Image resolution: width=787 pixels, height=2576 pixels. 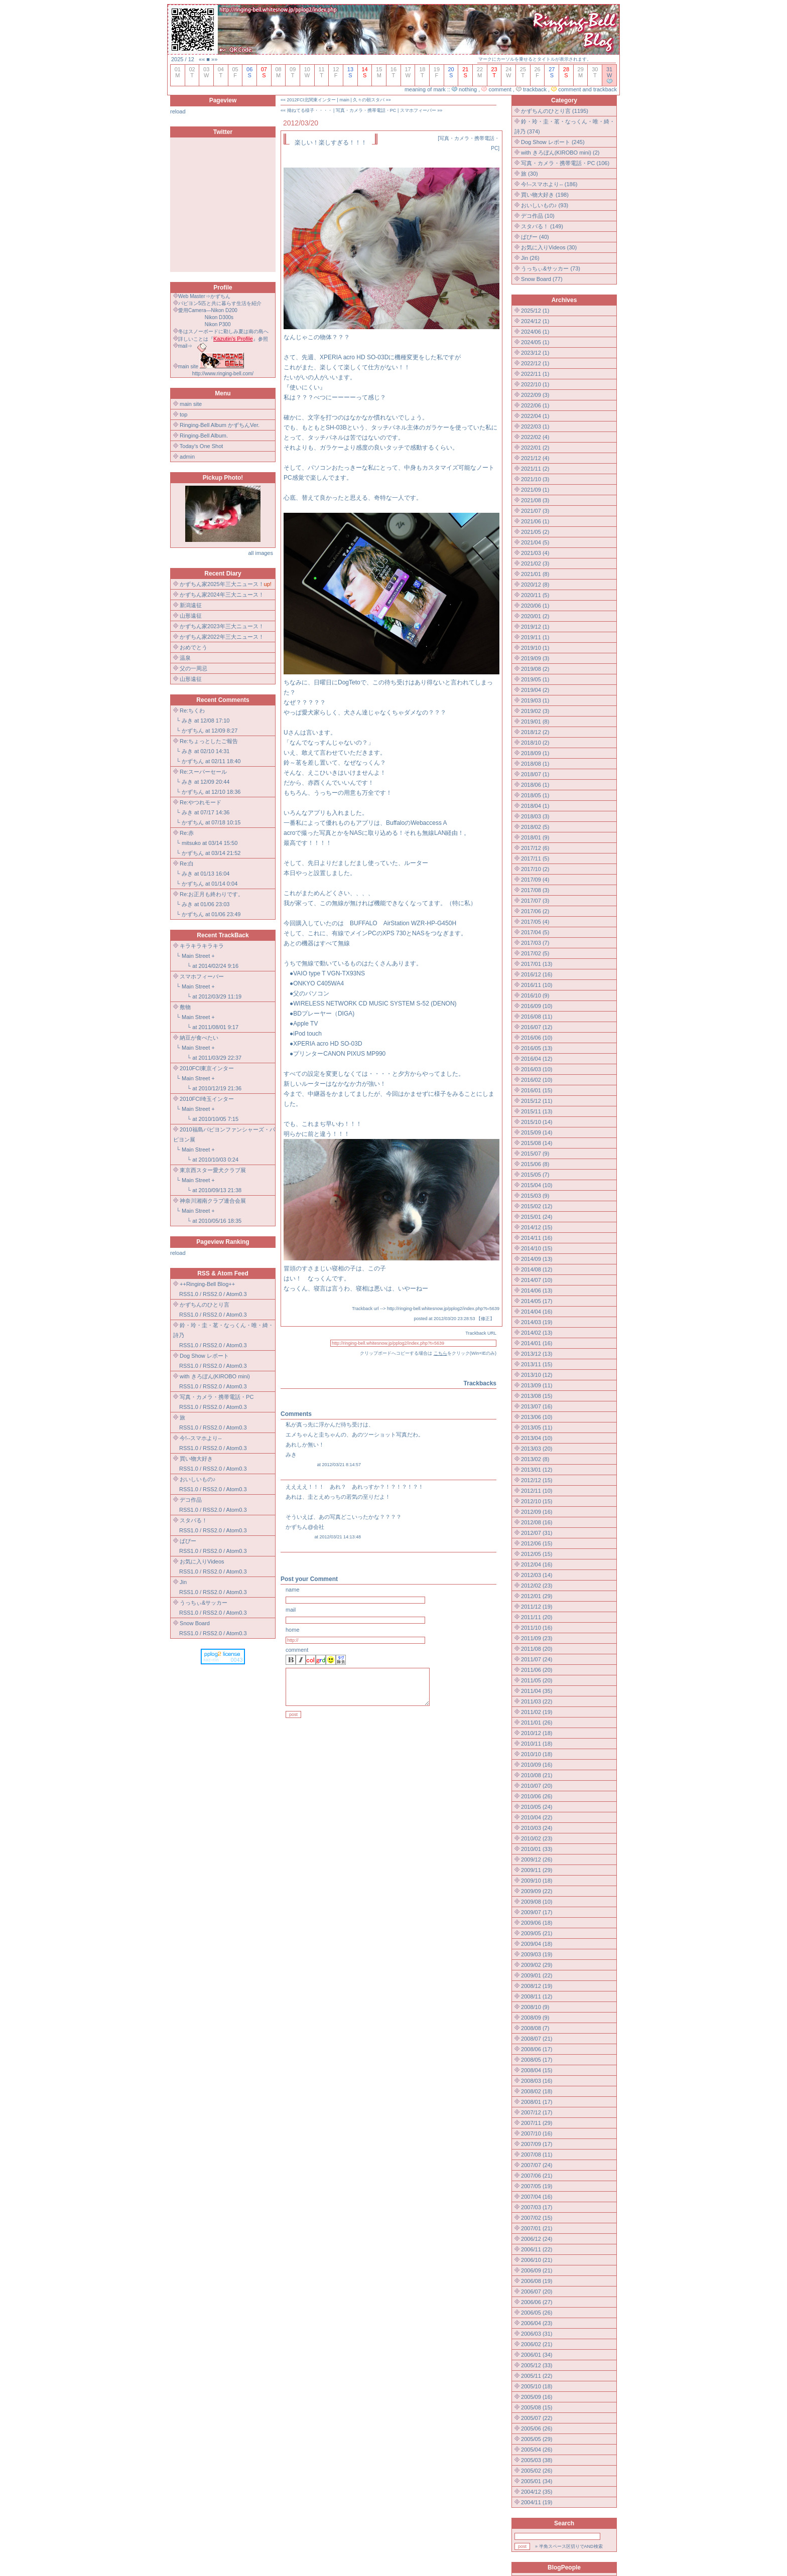 What do you see at coordinates (550, 268) in the screenshot?
I see `うっちぃ&サッカー (73)` at bounding box center [550, 268].